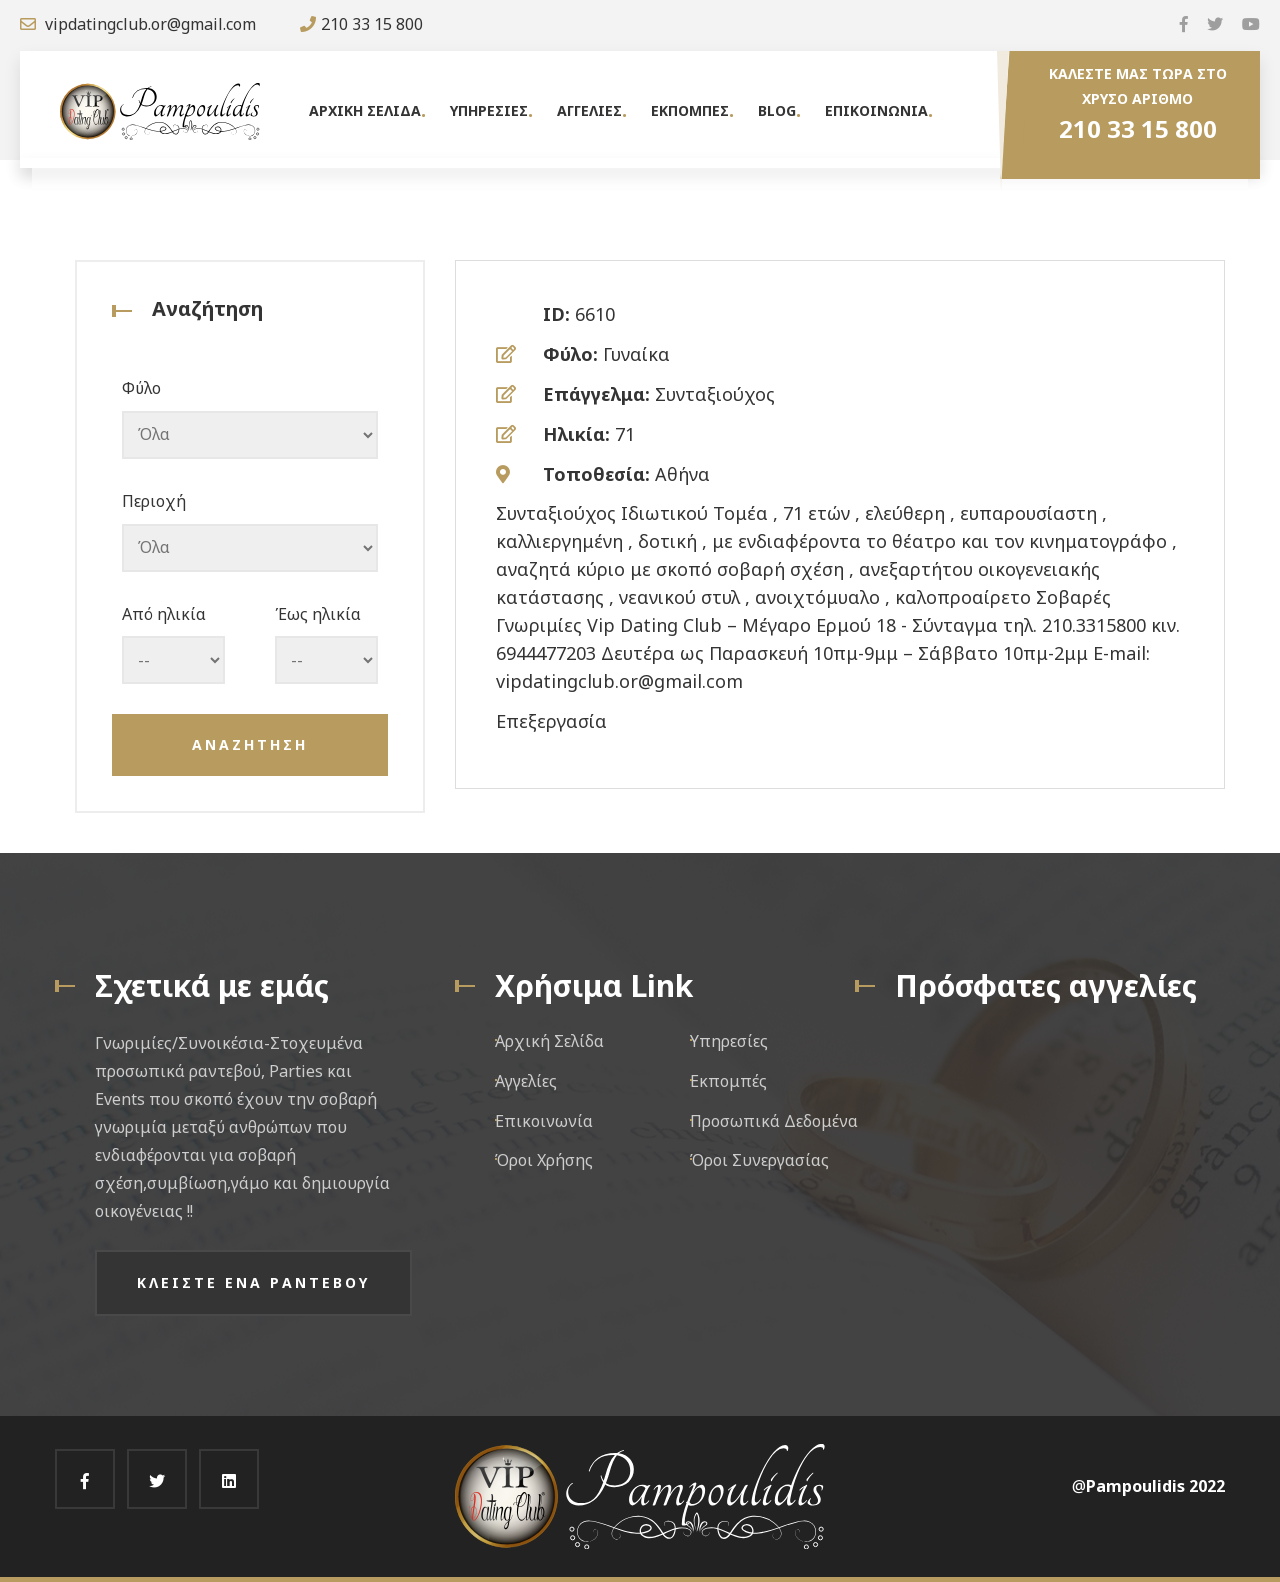 This screenshot has width=1280, height=1582. What do you see at coordinates (589, 110) in the screenshot?
I see `Αγγελιες` at bounding box center [589, 110].